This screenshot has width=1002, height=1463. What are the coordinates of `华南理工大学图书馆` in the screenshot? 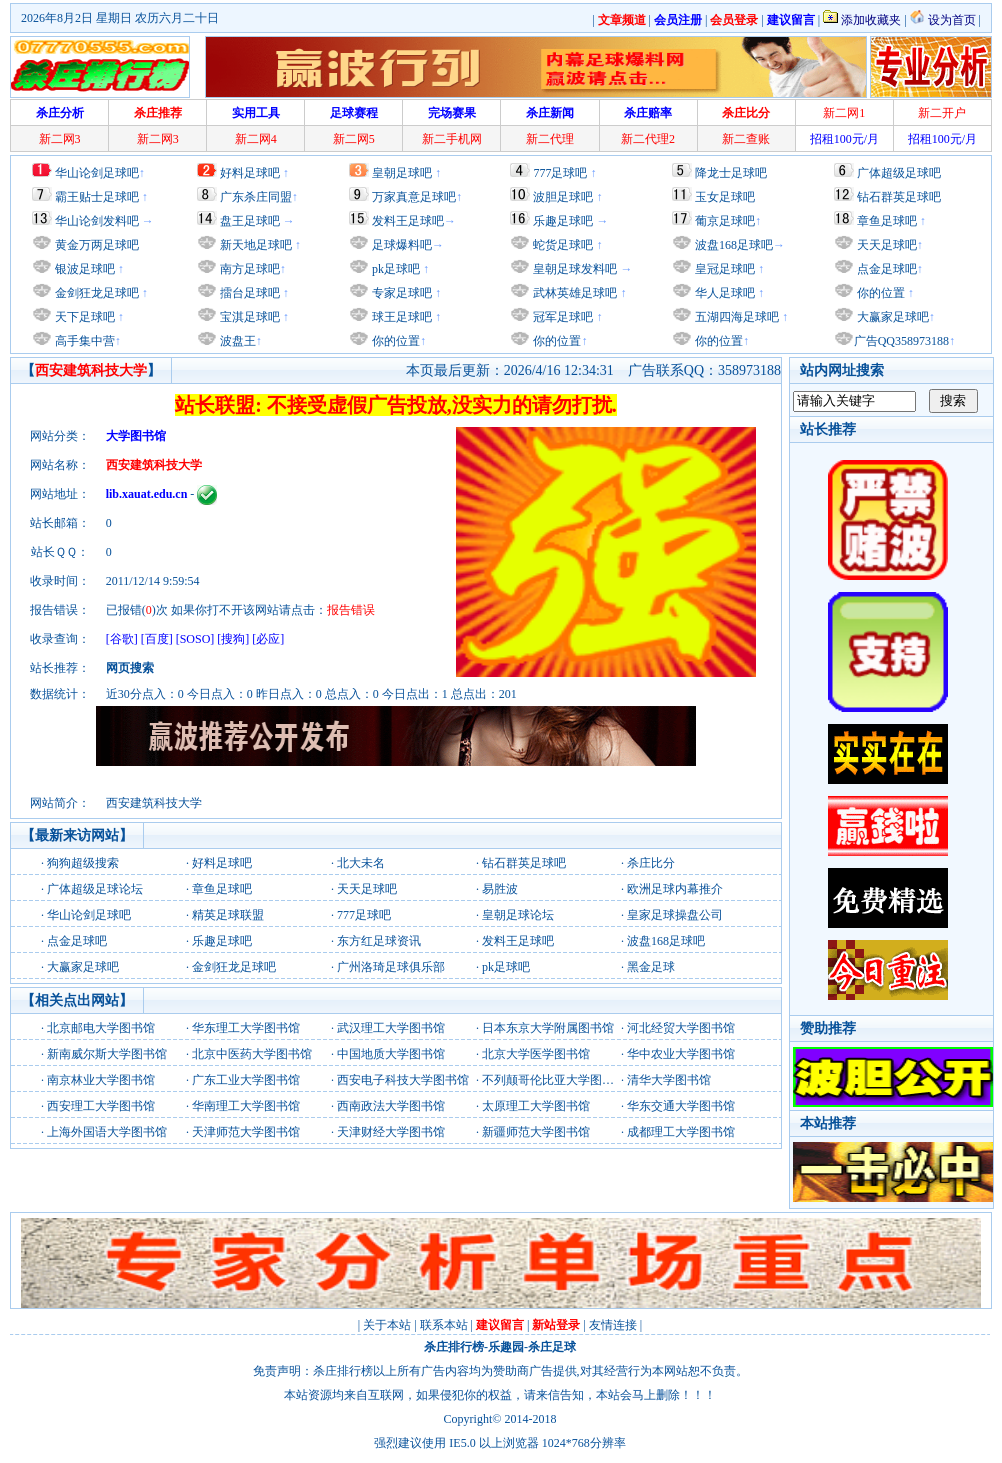 It's located at (246, 1106).